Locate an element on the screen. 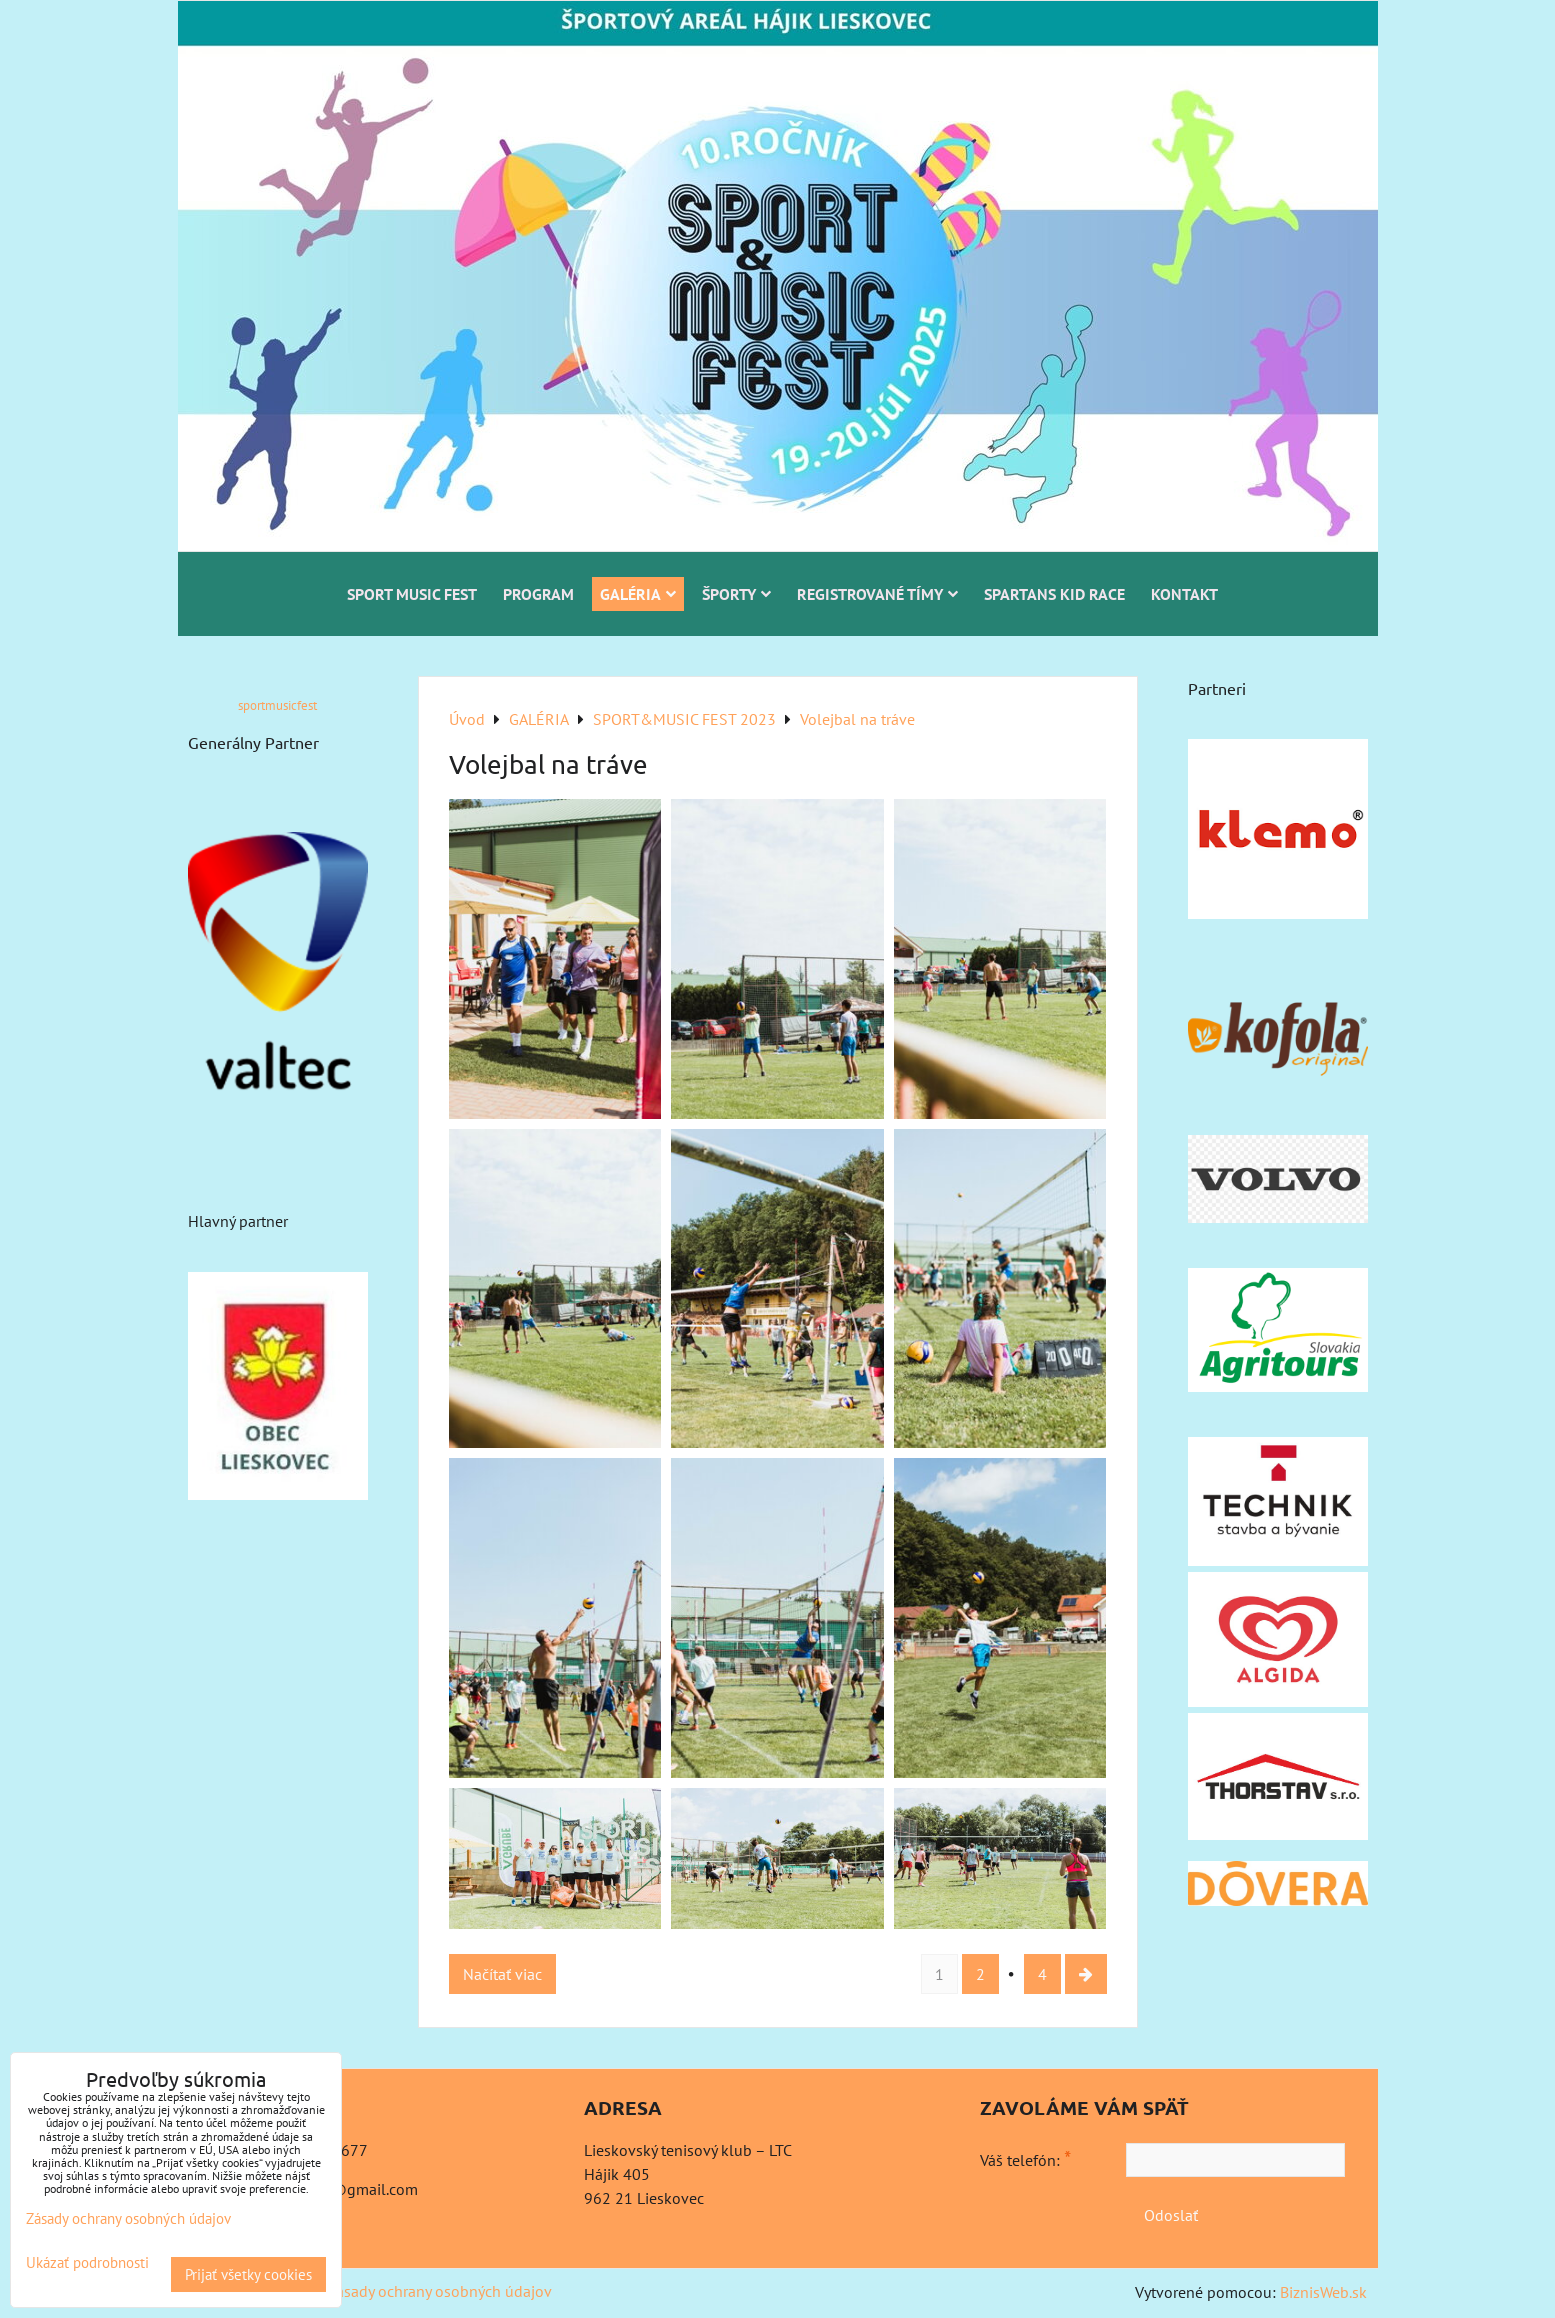 This screenshot has width=1555, height=2318. REGISTROVANÉ TÍMY is located at coordinates (877, 594).